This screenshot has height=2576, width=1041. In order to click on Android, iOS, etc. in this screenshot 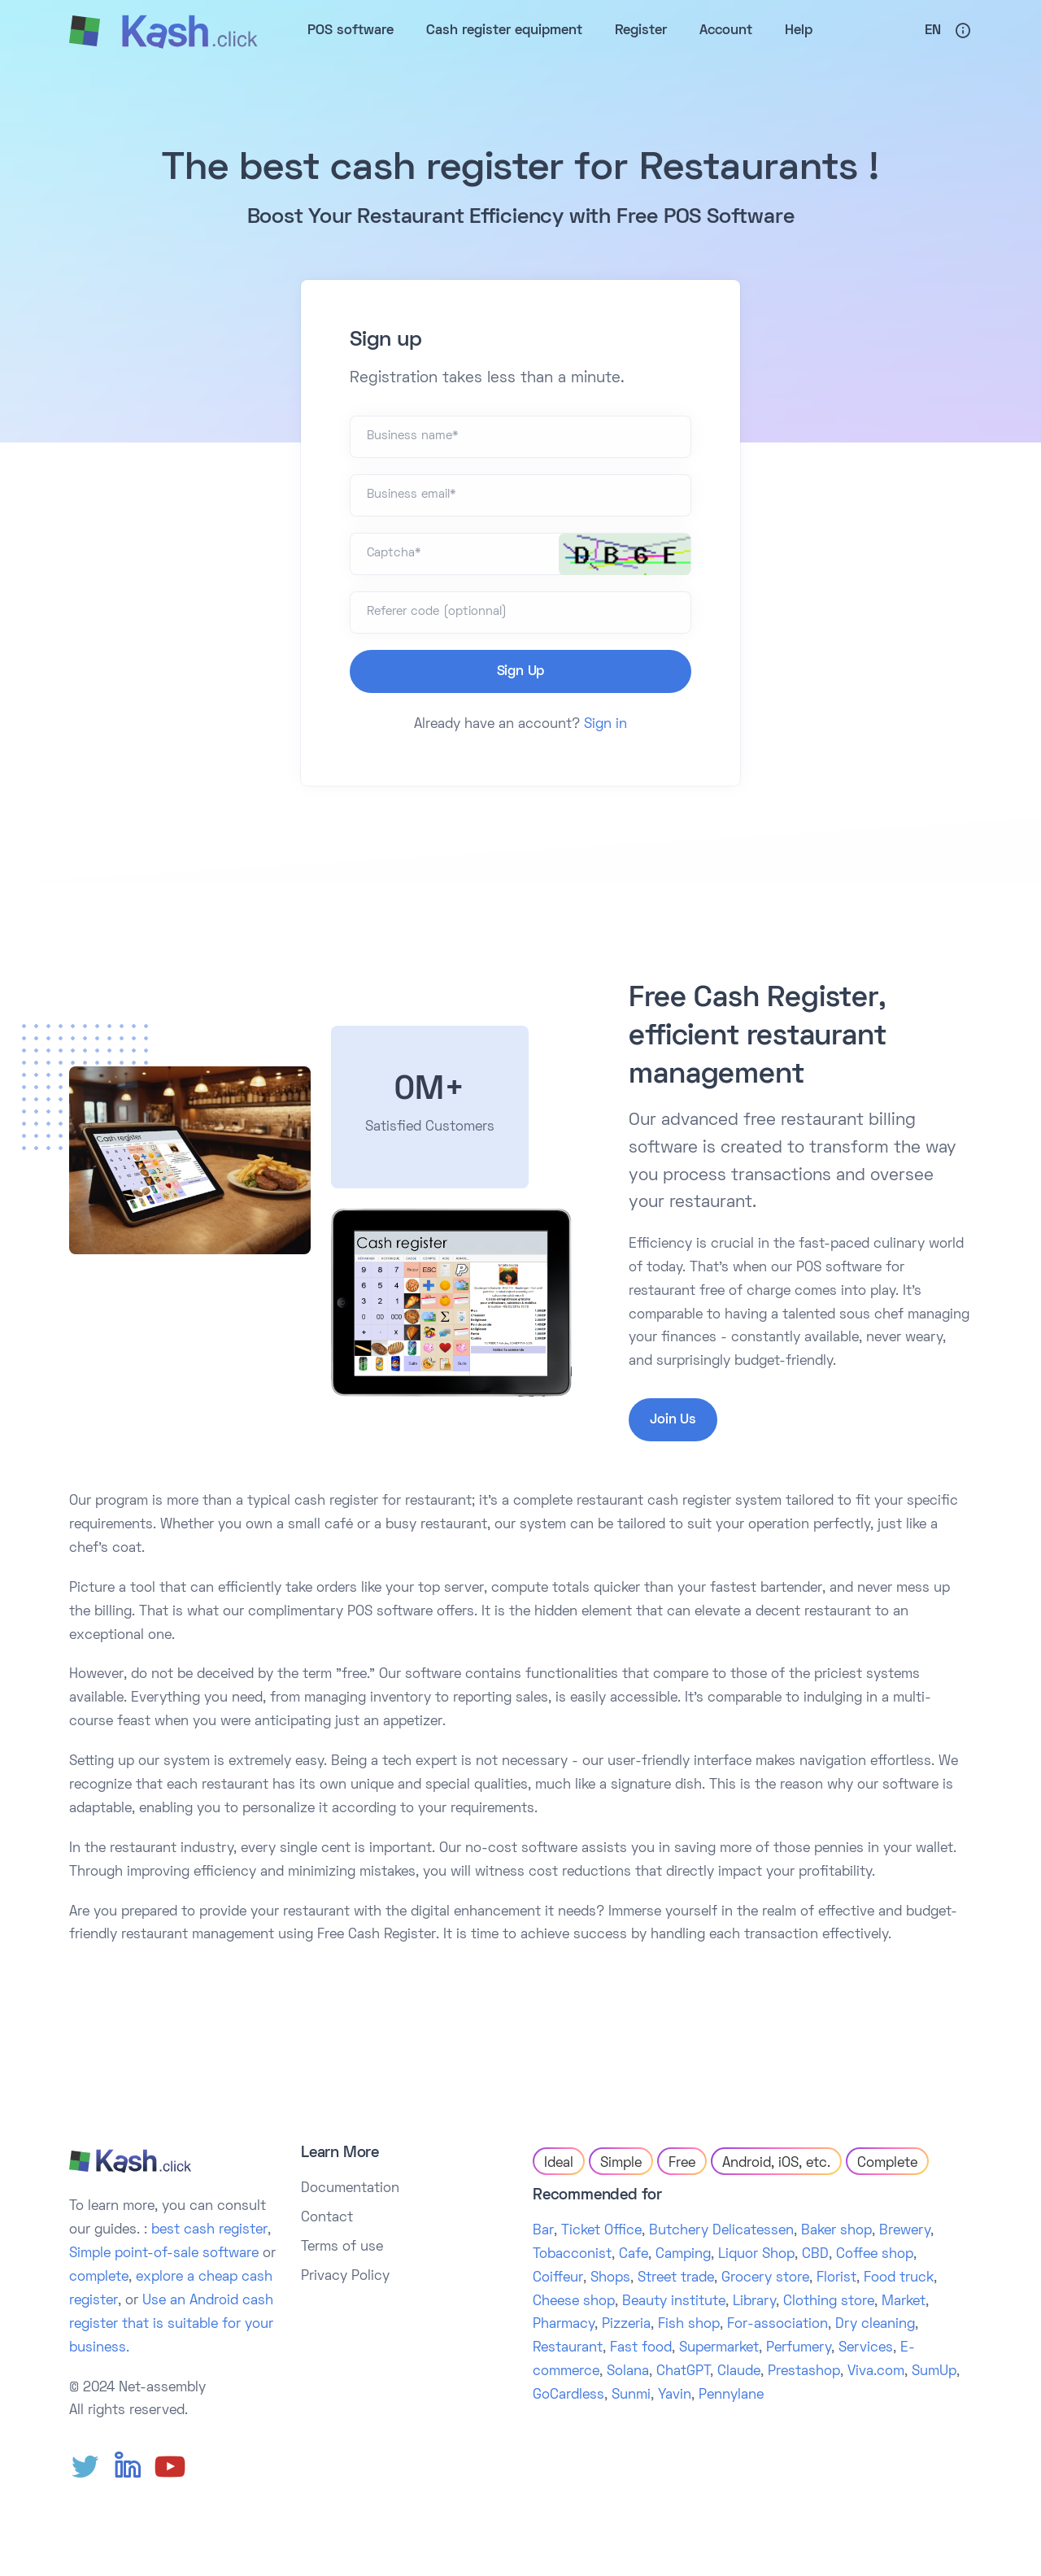, I will do `click(776, 2163)`.